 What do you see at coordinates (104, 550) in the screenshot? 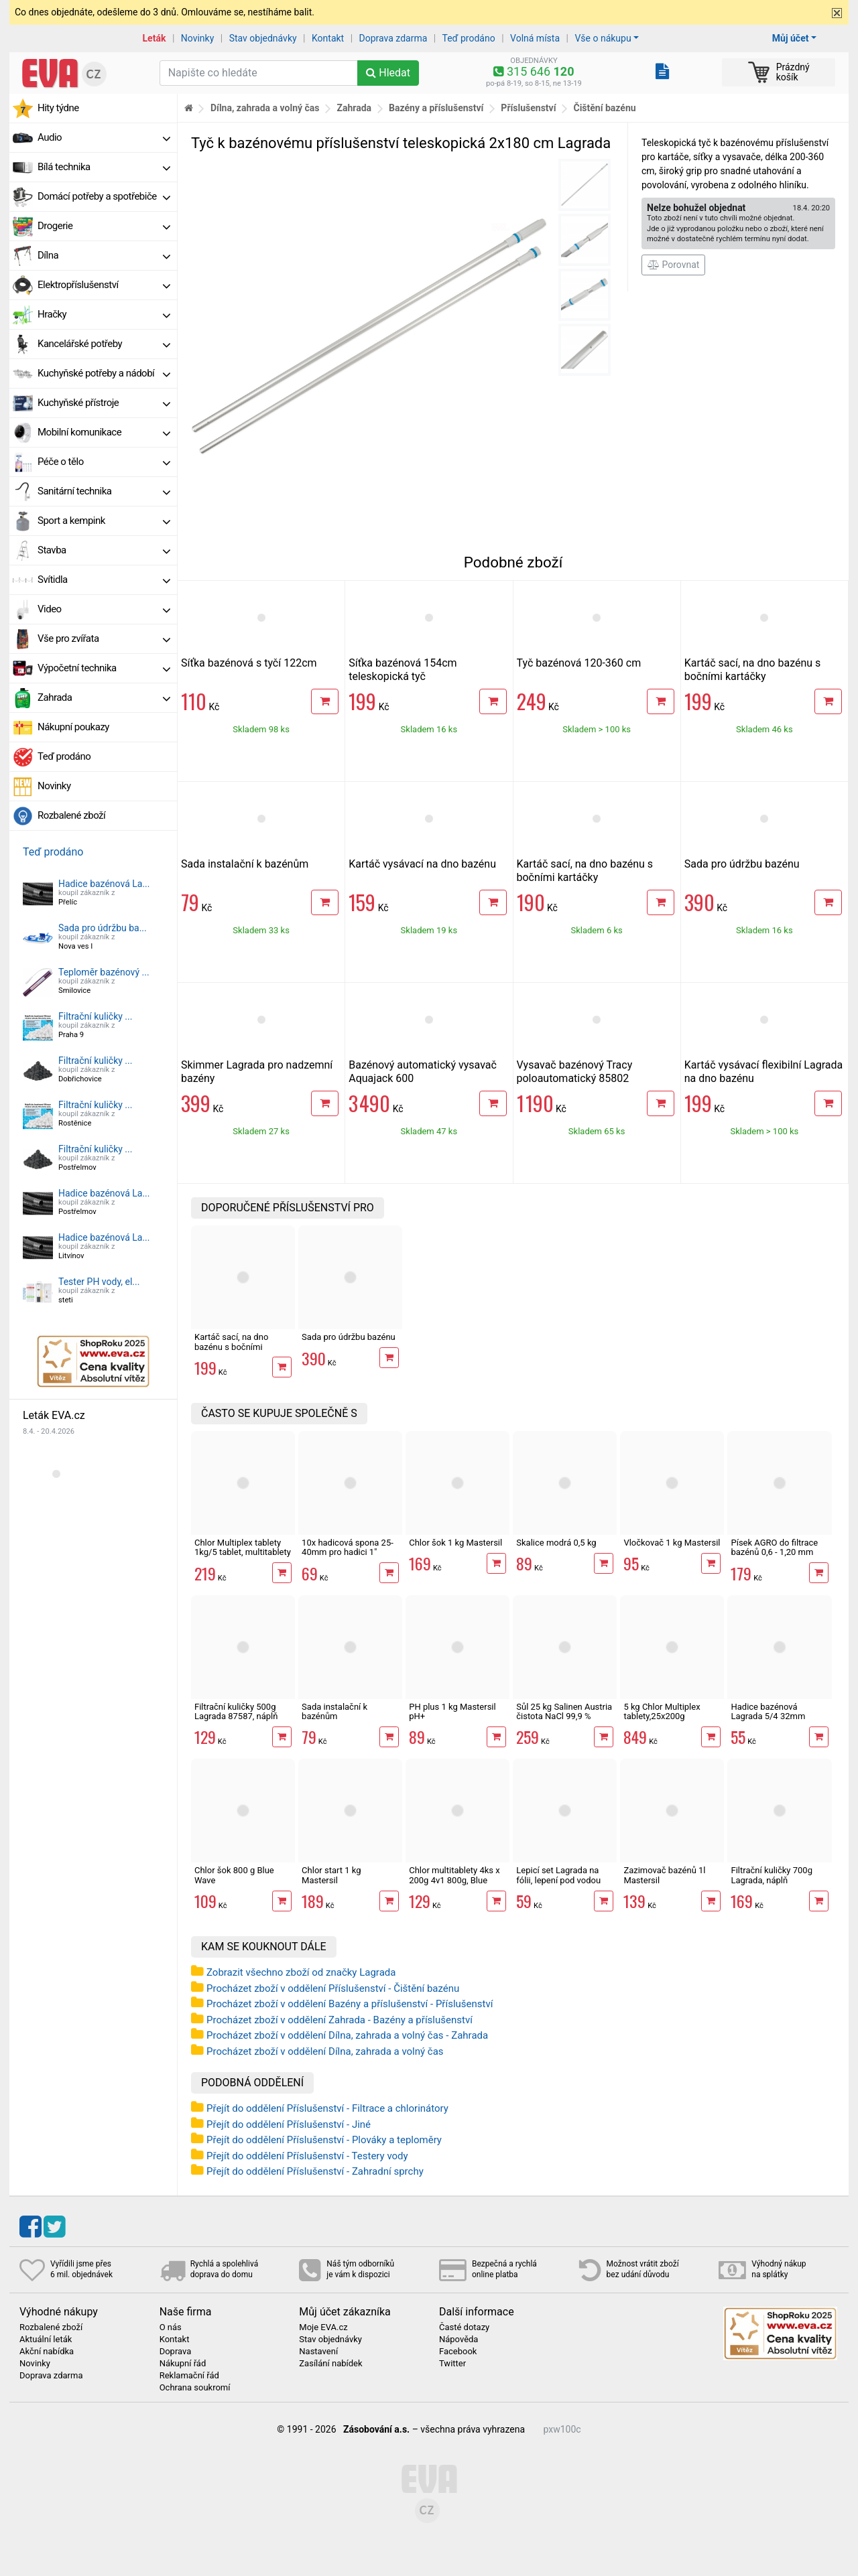
I see `Stavba` at bounding box center [104, 550].